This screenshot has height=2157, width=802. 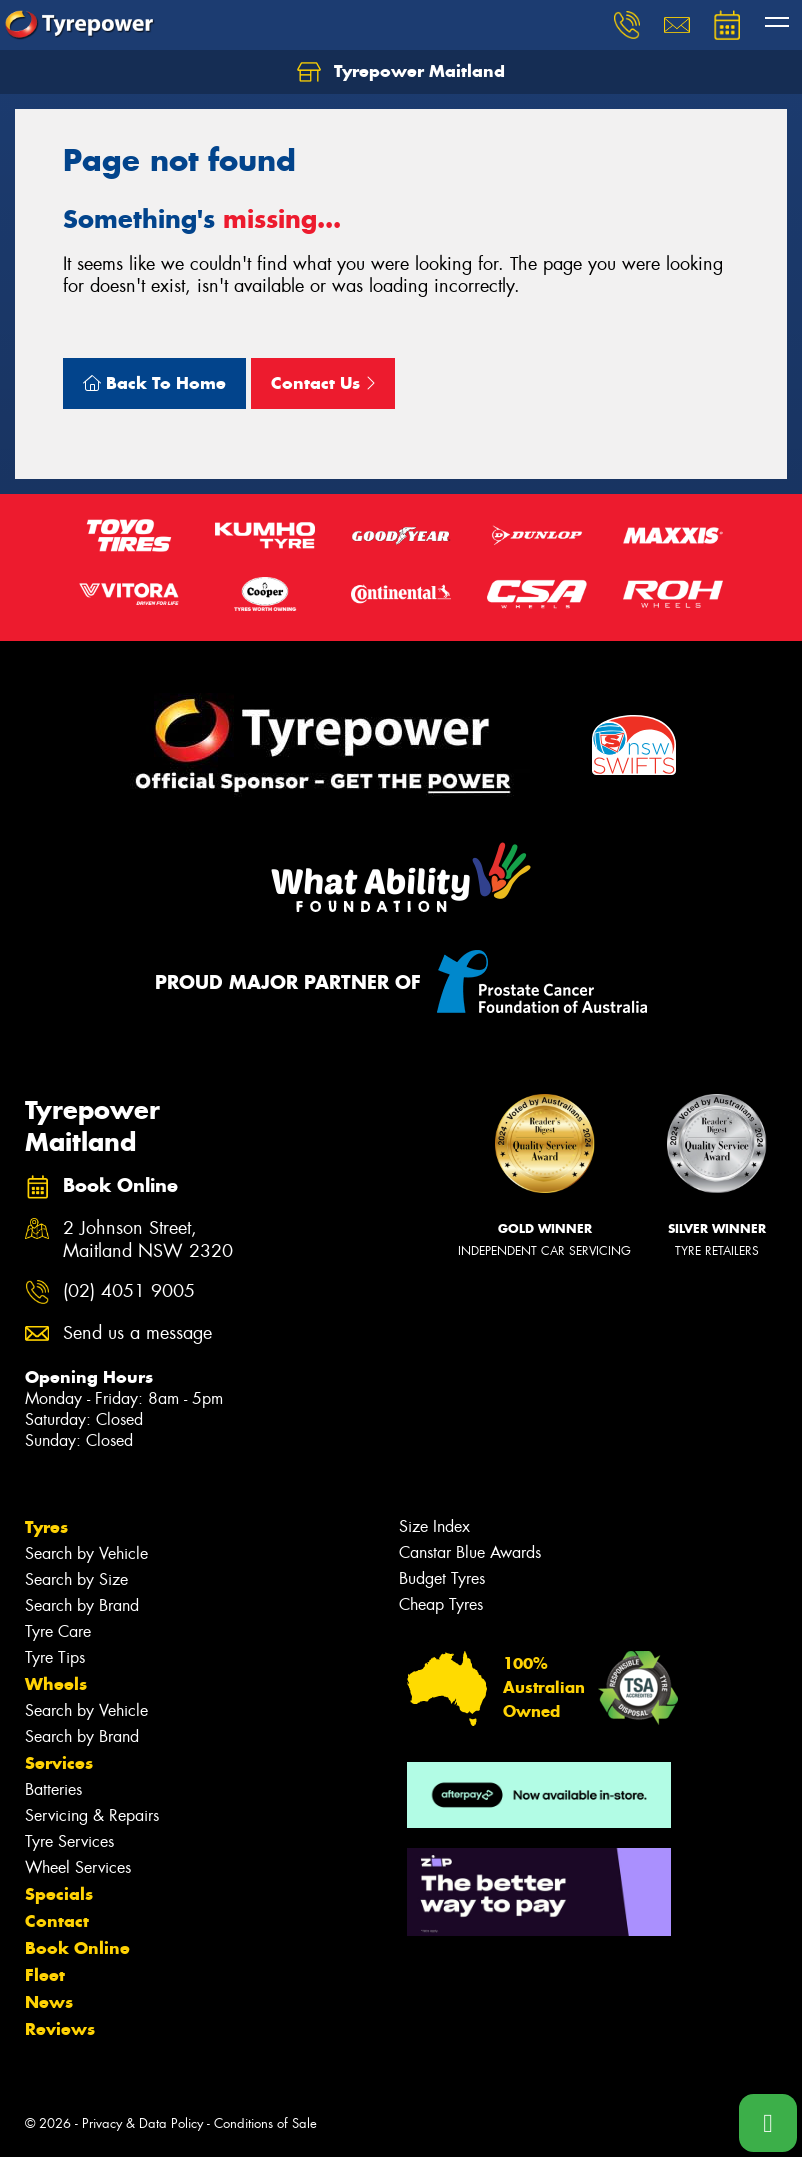 What do you see at coordinates (323, 383) in the screenshot?
I see `Contact Us` at bounding box center [323, 383].